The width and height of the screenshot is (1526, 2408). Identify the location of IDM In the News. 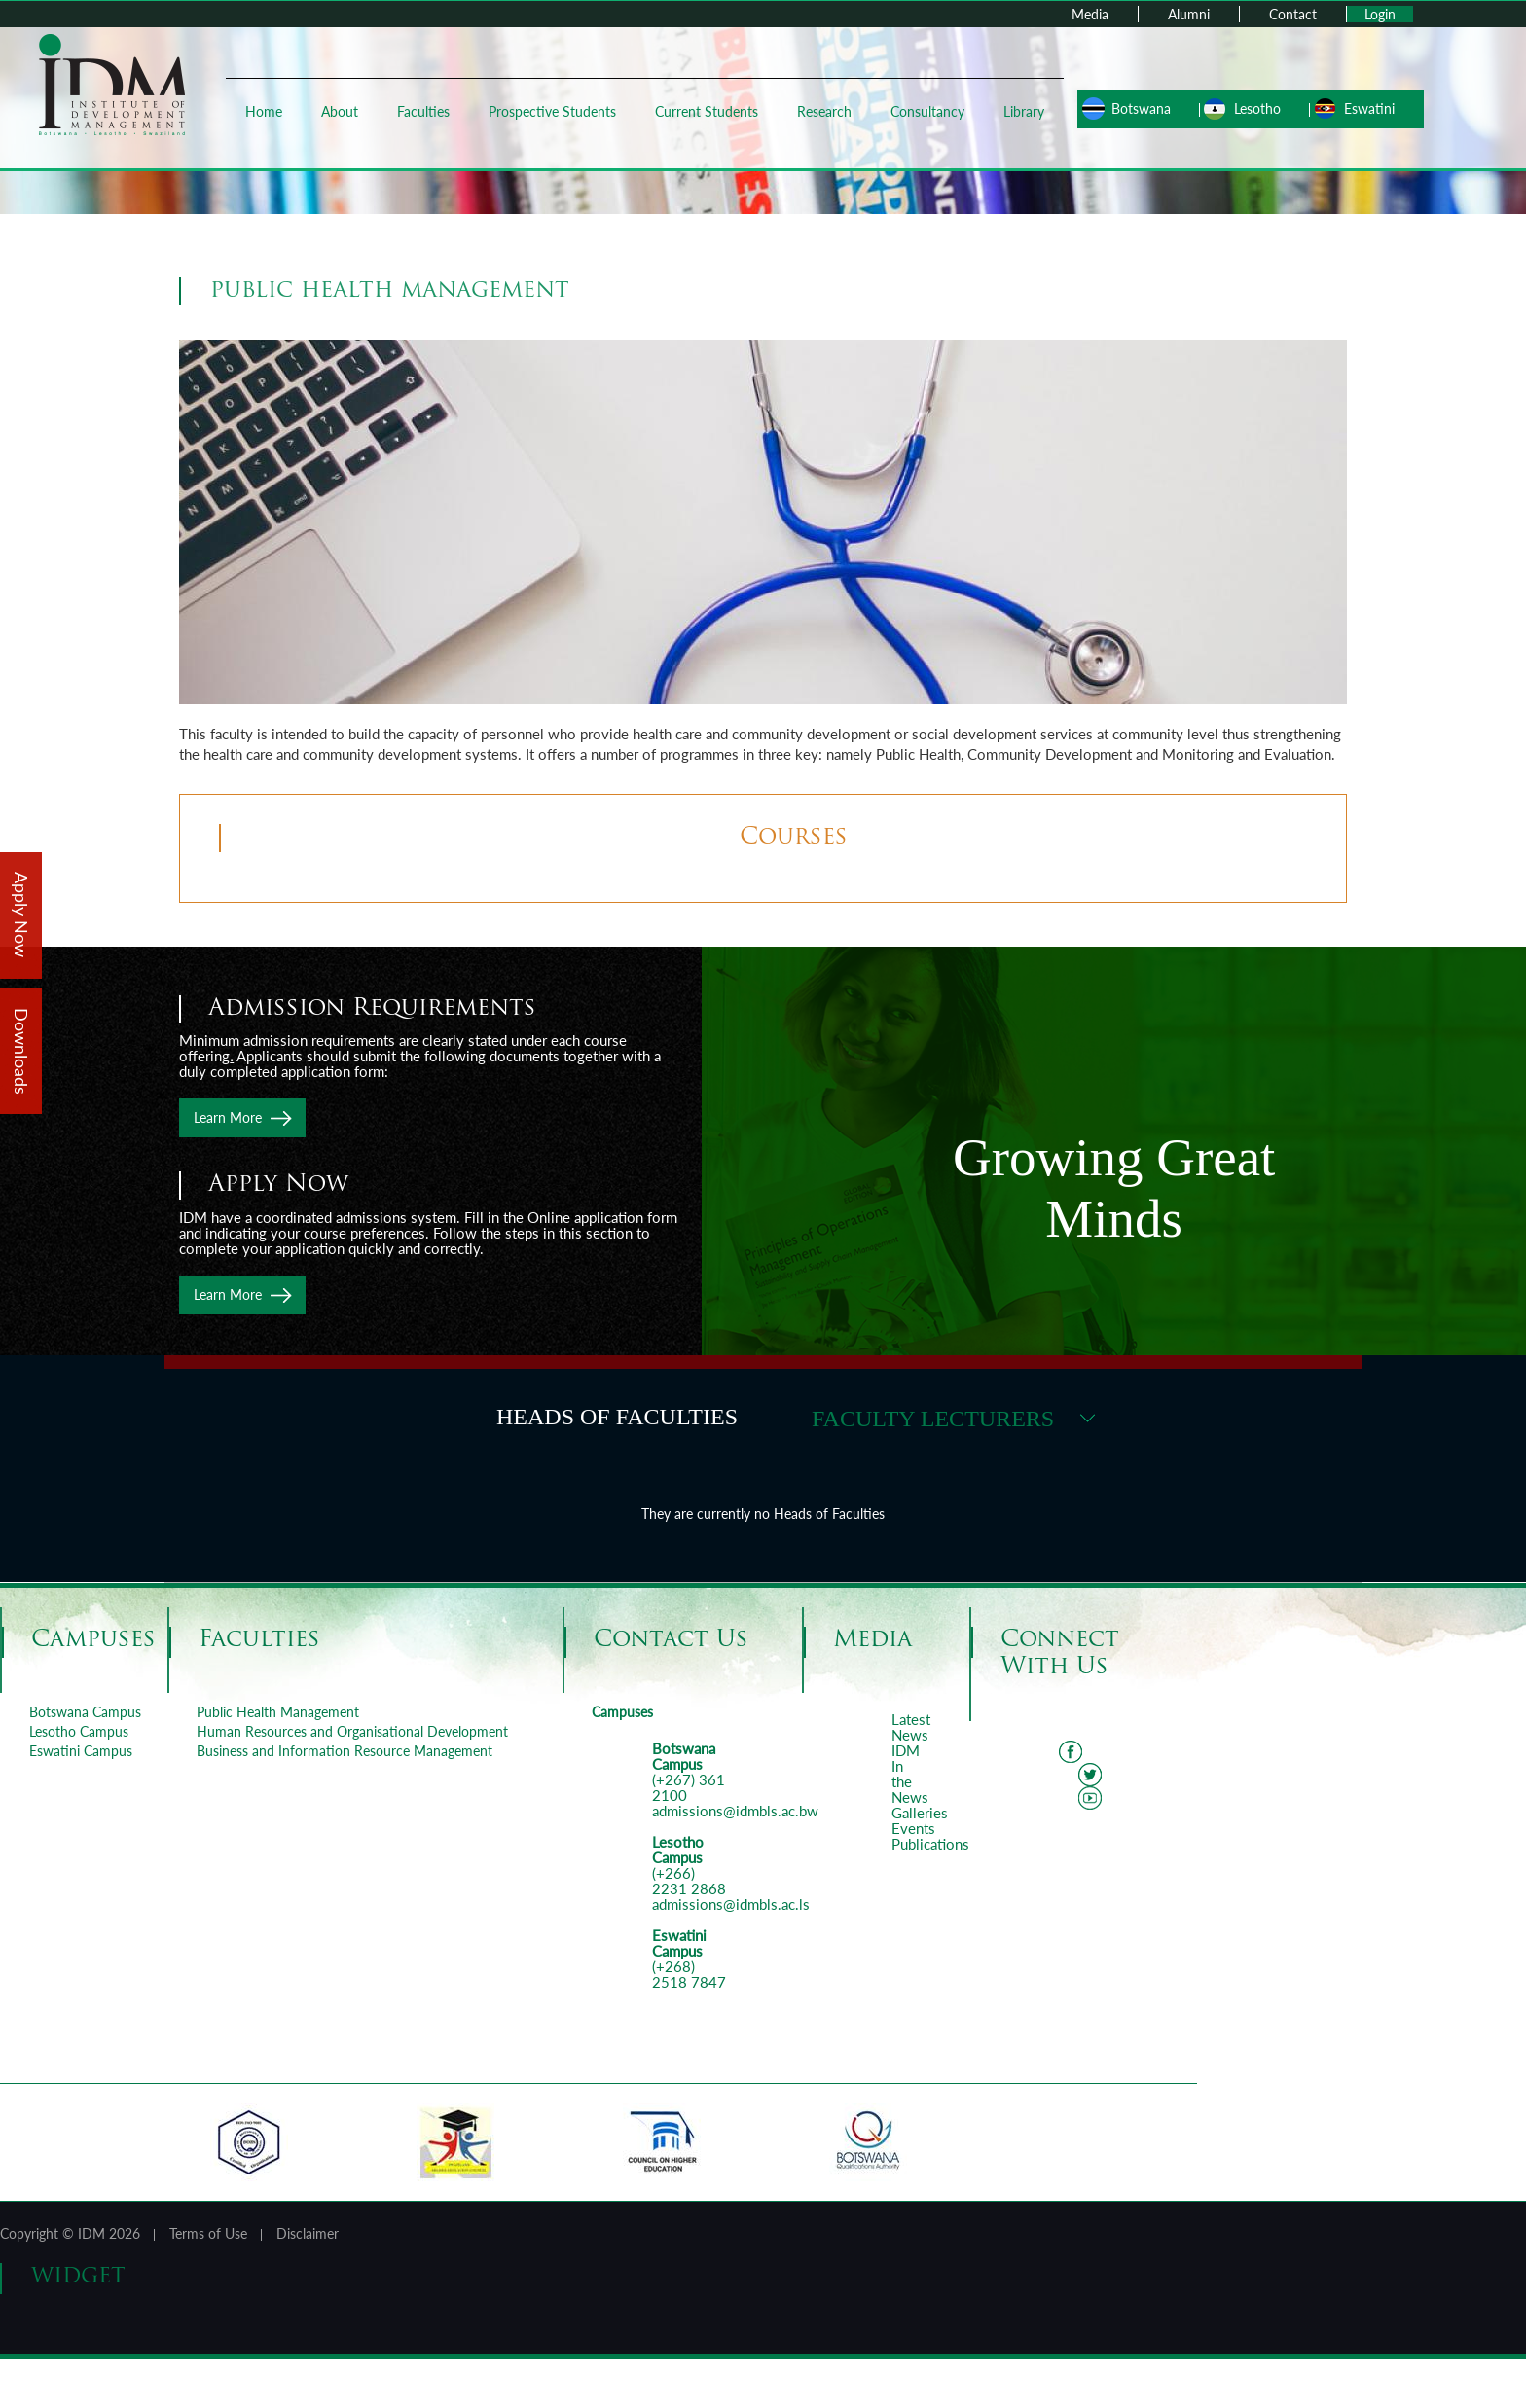
(909, 1774).